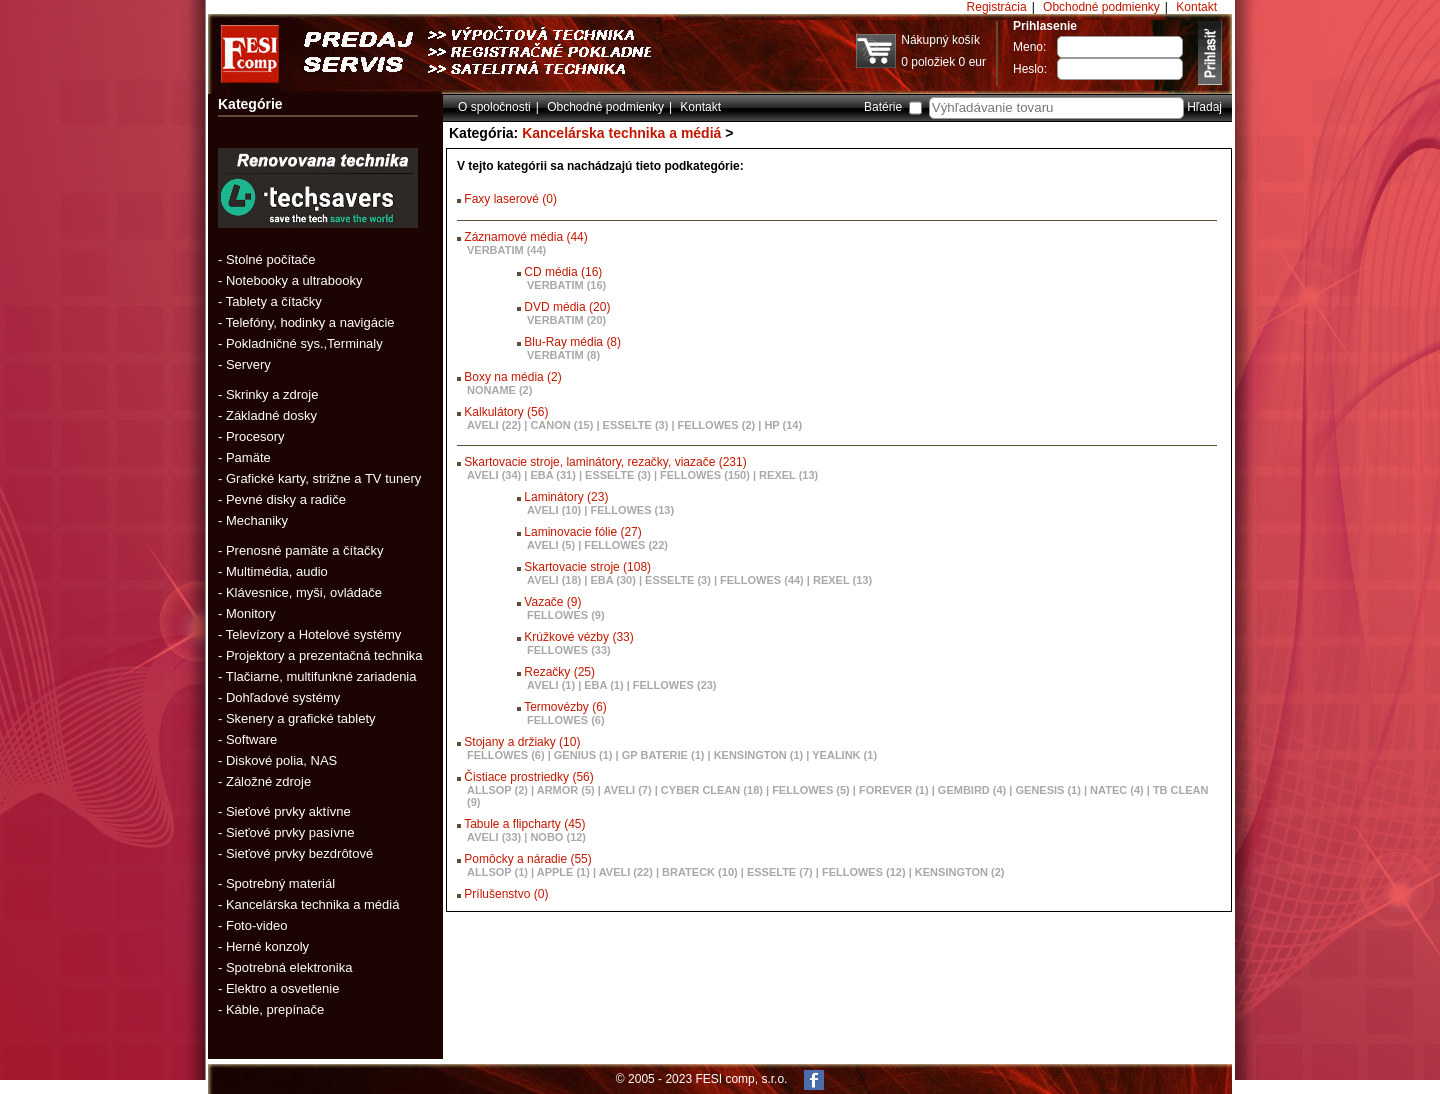 The image size is (1440, 1094). Describe the element at coordinates (528, 777) in the screenshot. I see `Čistiace prostriedky (56)` at that location.